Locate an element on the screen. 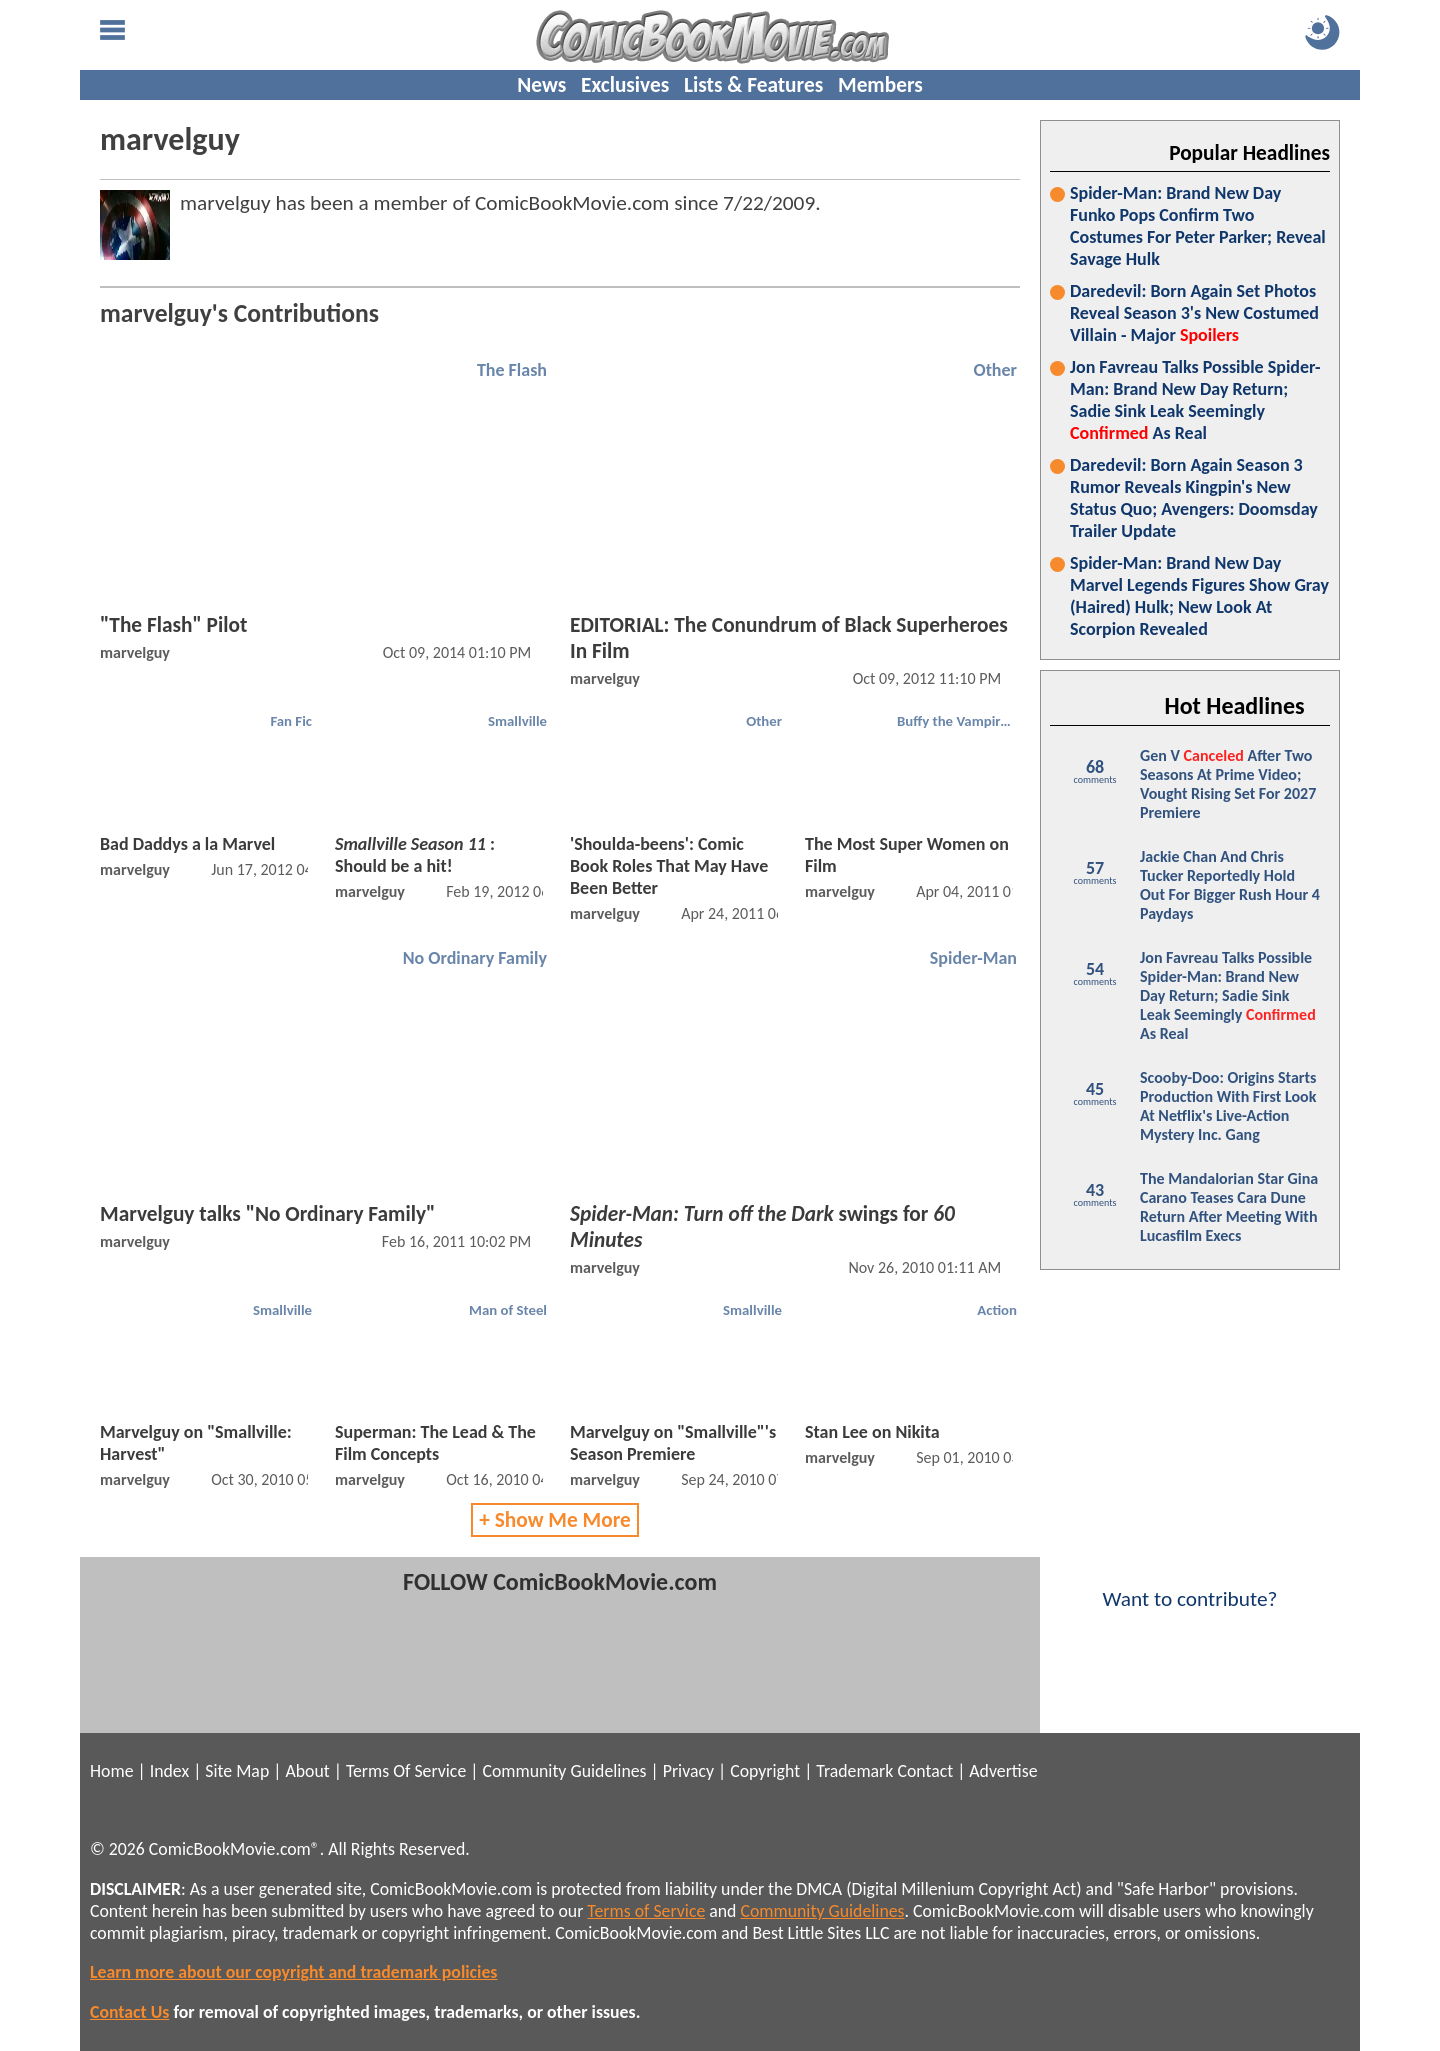 This screenshot has height=2051, width=1440. Terms of Service is located at coordinates (646, 1911).